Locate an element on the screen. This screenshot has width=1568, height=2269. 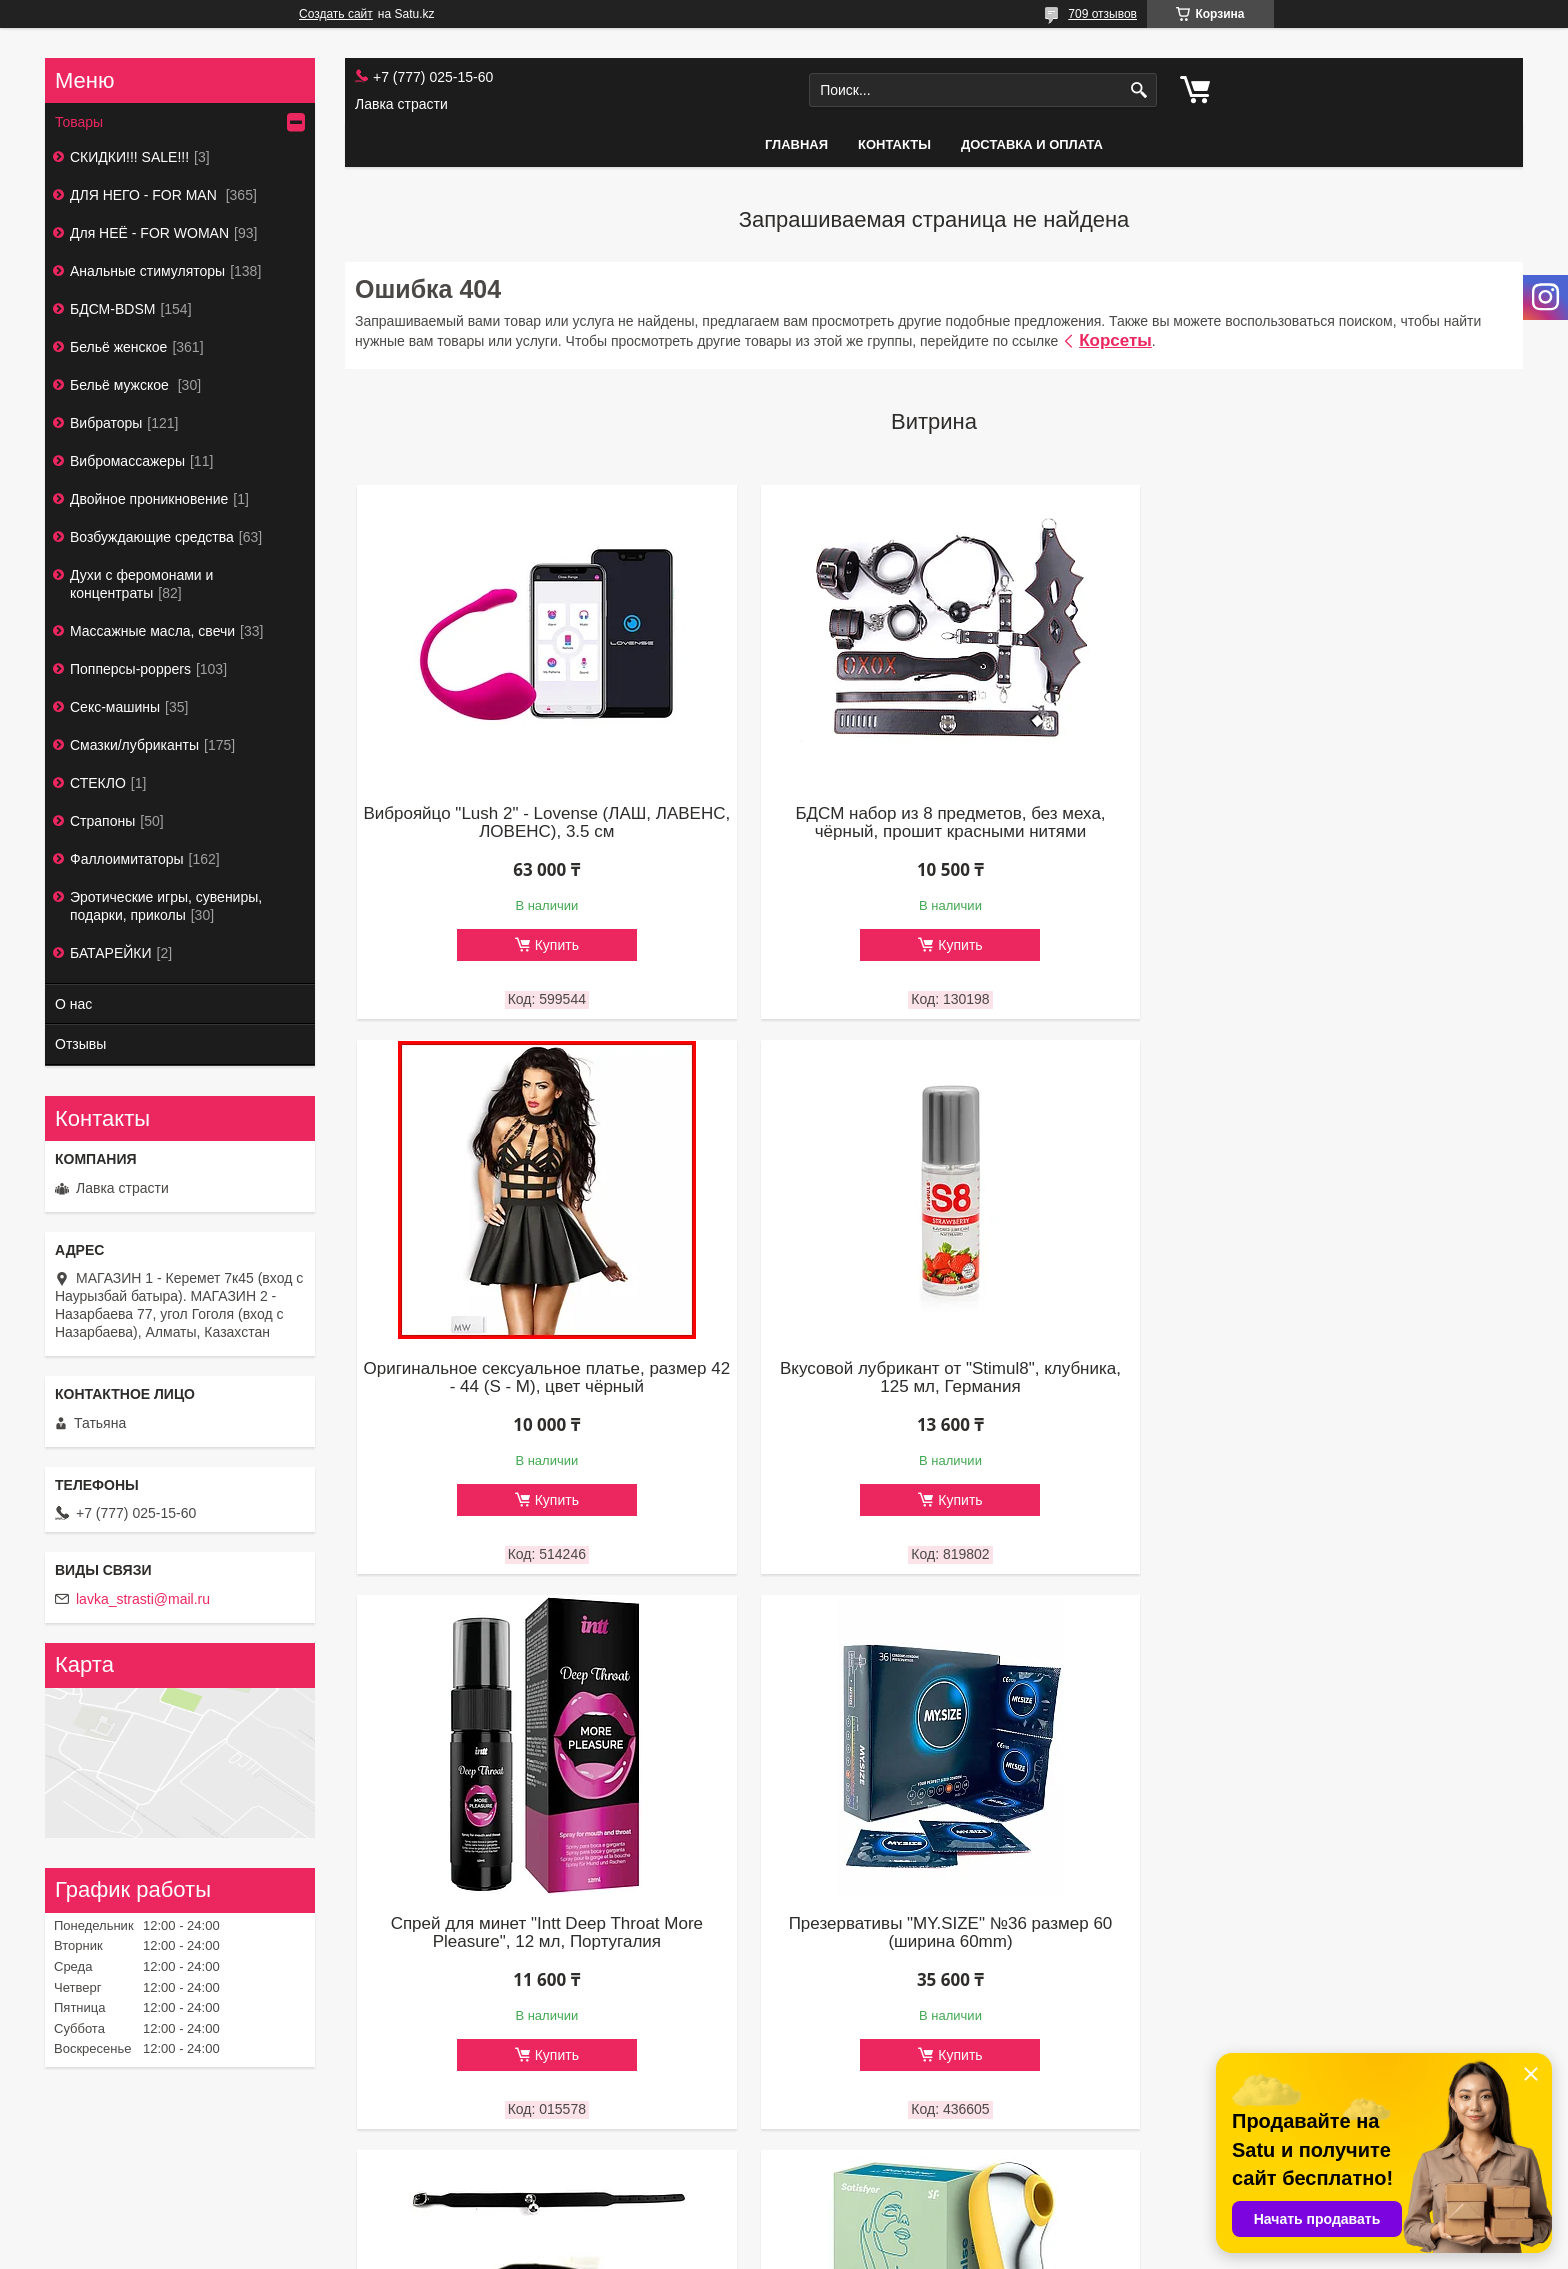
СКИДКИ!!! SALE!!! is located at coordinates (129, 157).